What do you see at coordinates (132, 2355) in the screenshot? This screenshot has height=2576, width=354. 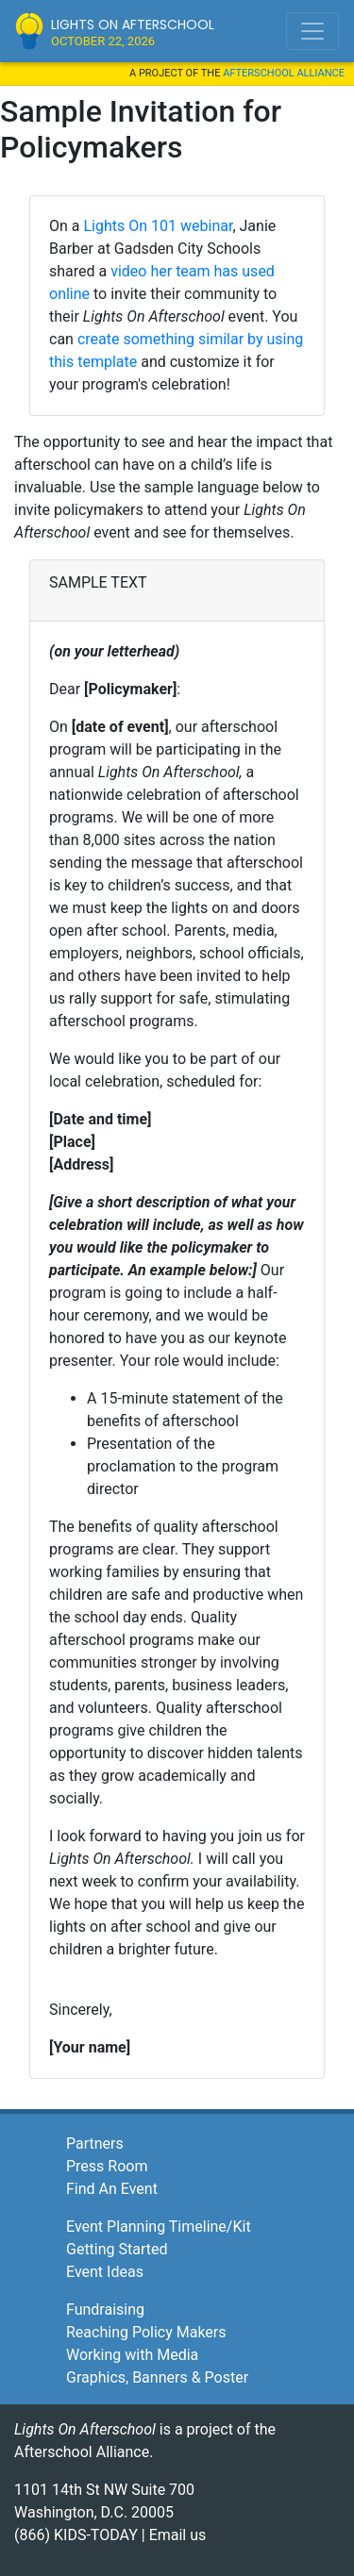 I see `Working with Media` at bounding box center [132, 2355].